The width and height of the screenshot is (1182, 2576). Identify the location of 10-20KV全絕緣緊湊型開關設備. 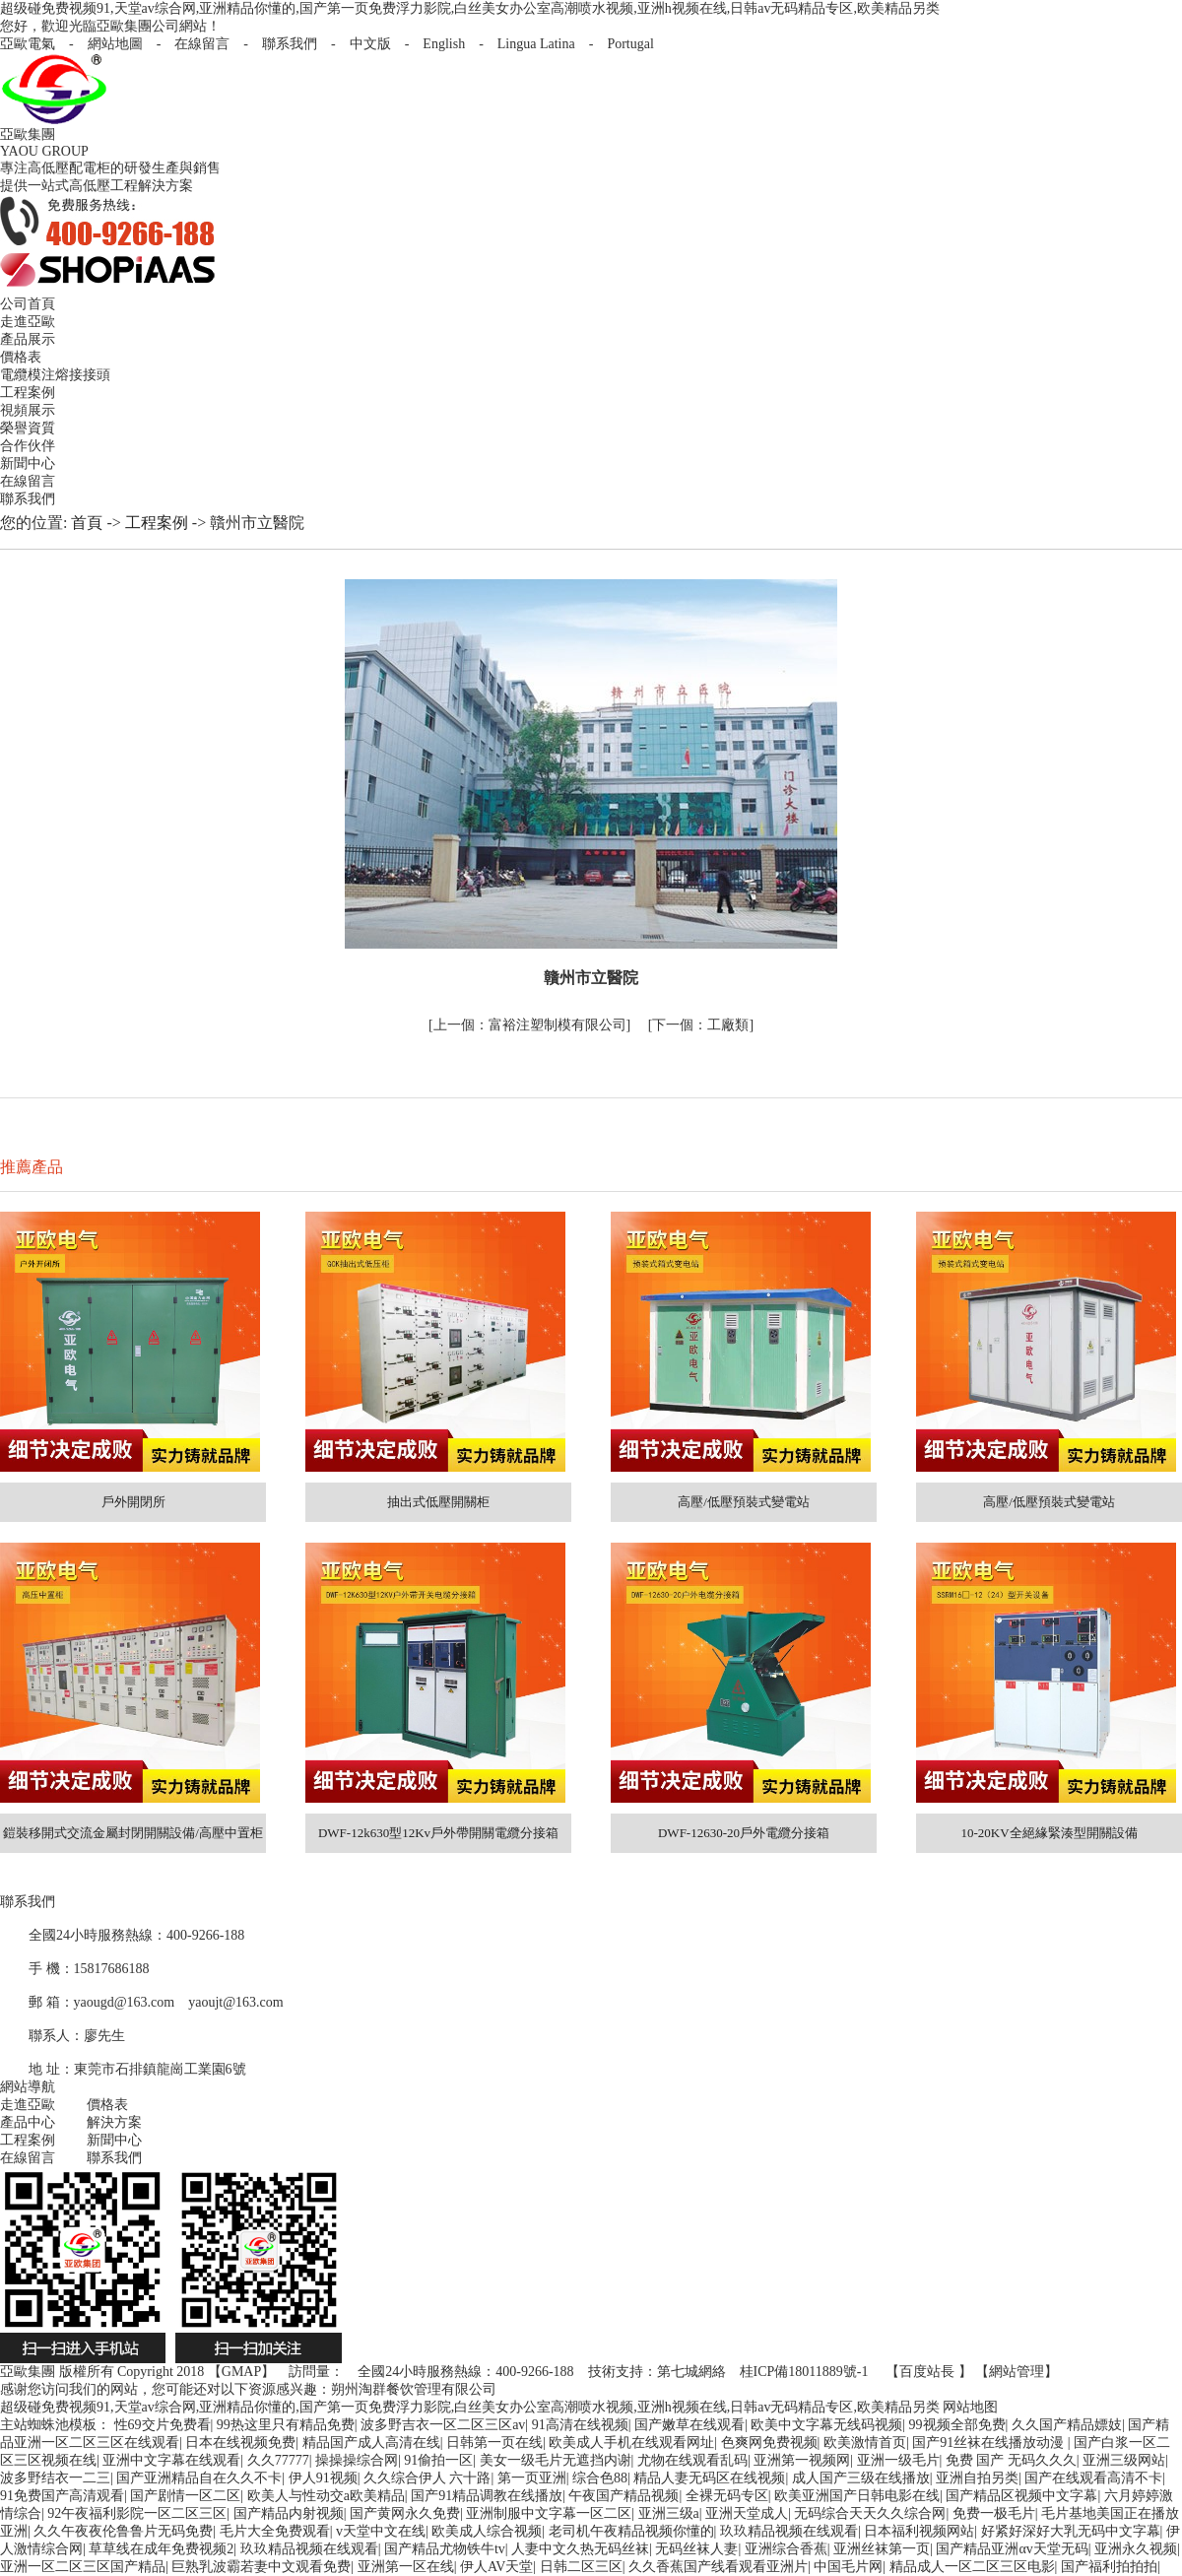
(1048, 1832).